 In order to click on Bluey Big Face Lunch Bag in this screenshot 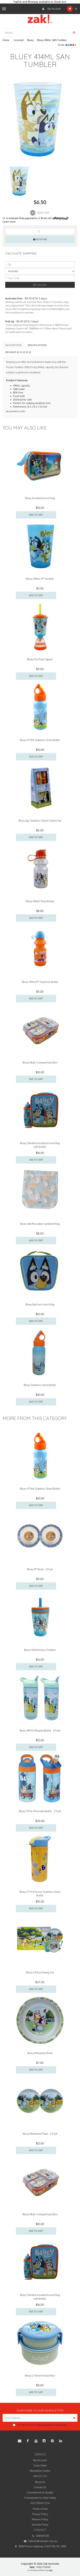, I will do `click(40, 1304)`.